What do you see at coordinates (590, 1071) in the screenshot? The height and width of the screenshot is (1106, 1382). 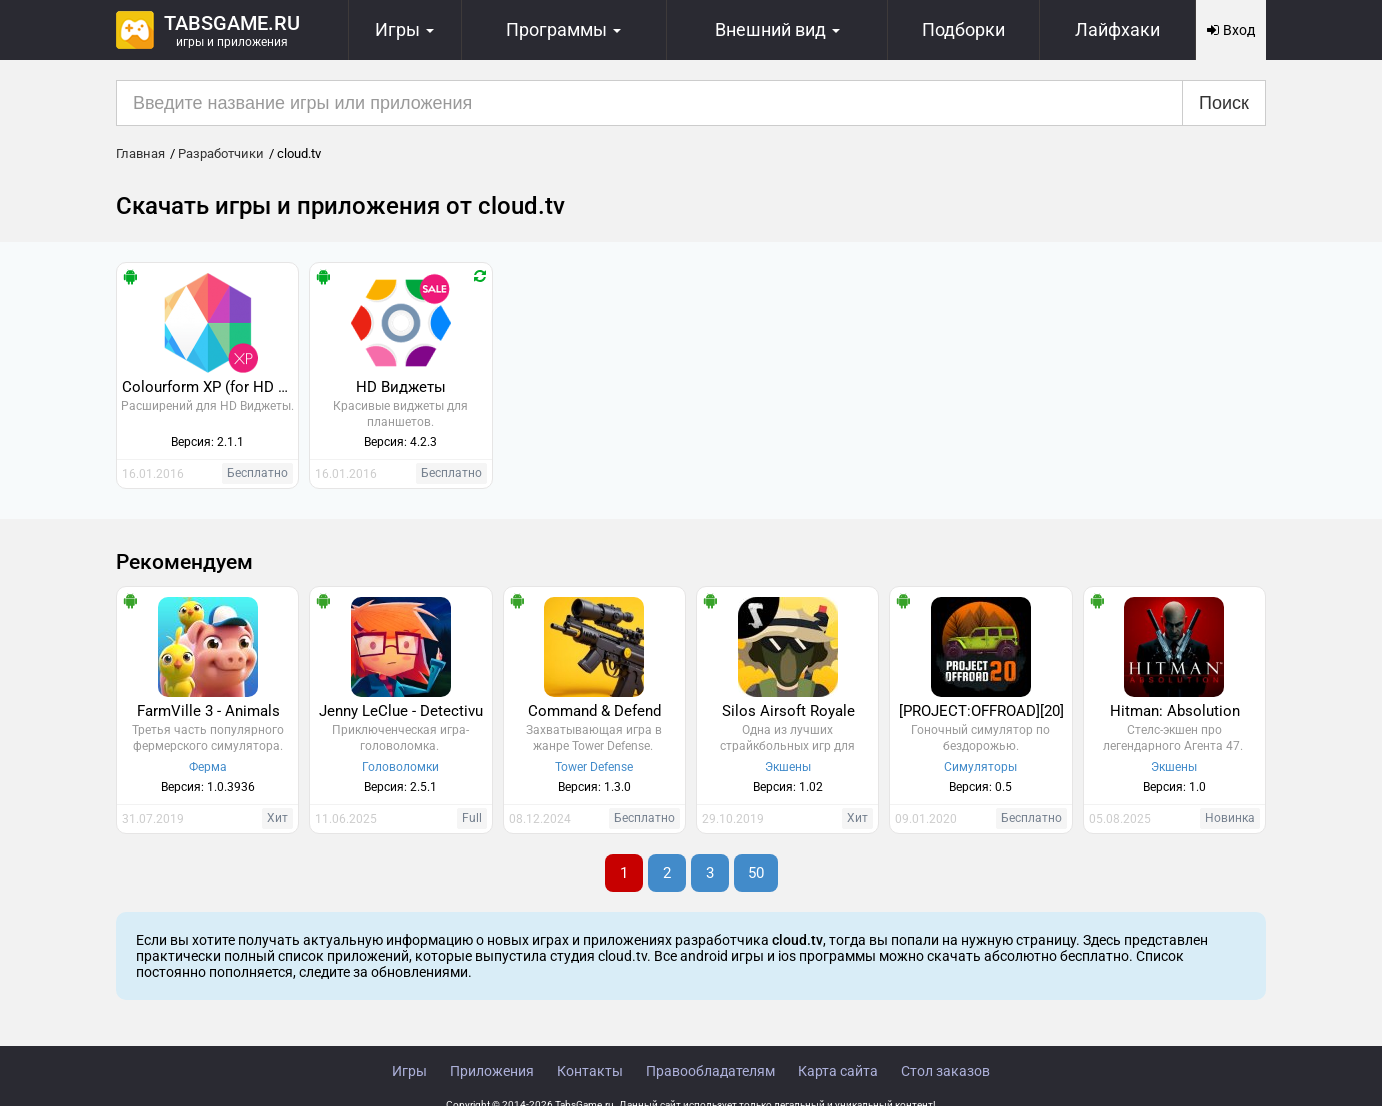 I see `Контакты` at bounding box center [590, 1071].